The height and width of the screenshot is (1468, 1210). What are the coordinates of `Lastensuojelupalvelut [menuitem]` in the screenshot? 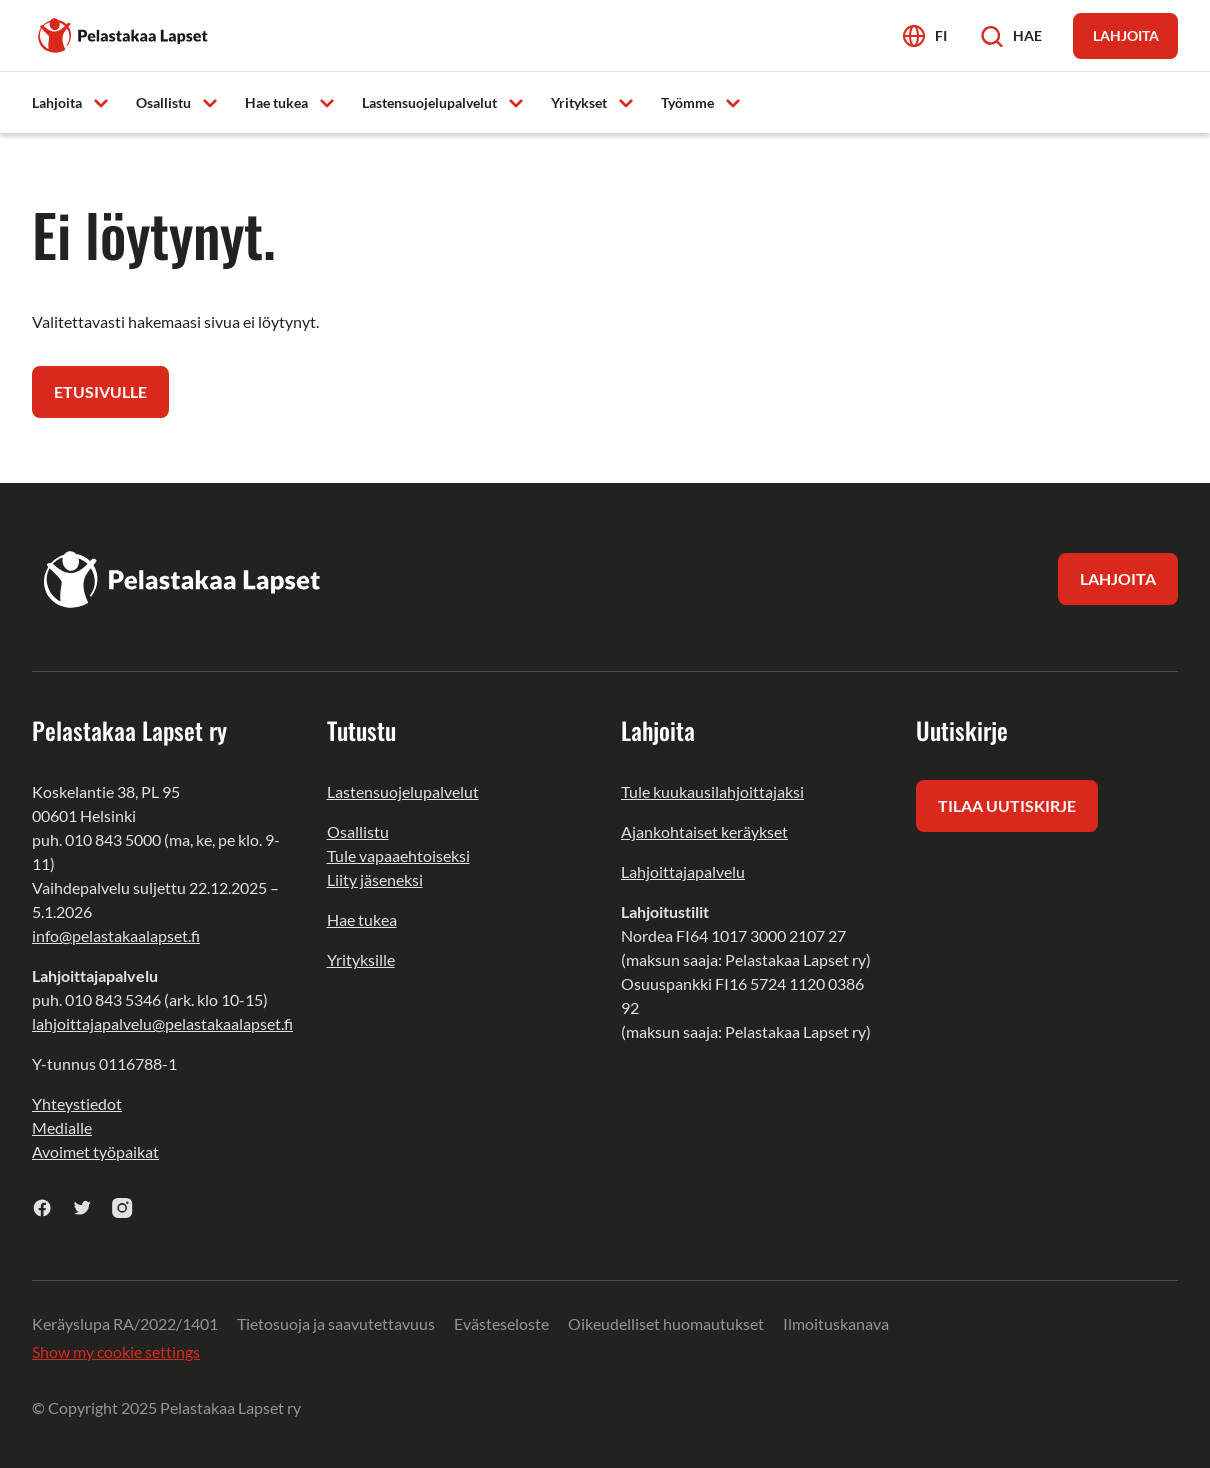 It's located at (429, 102).